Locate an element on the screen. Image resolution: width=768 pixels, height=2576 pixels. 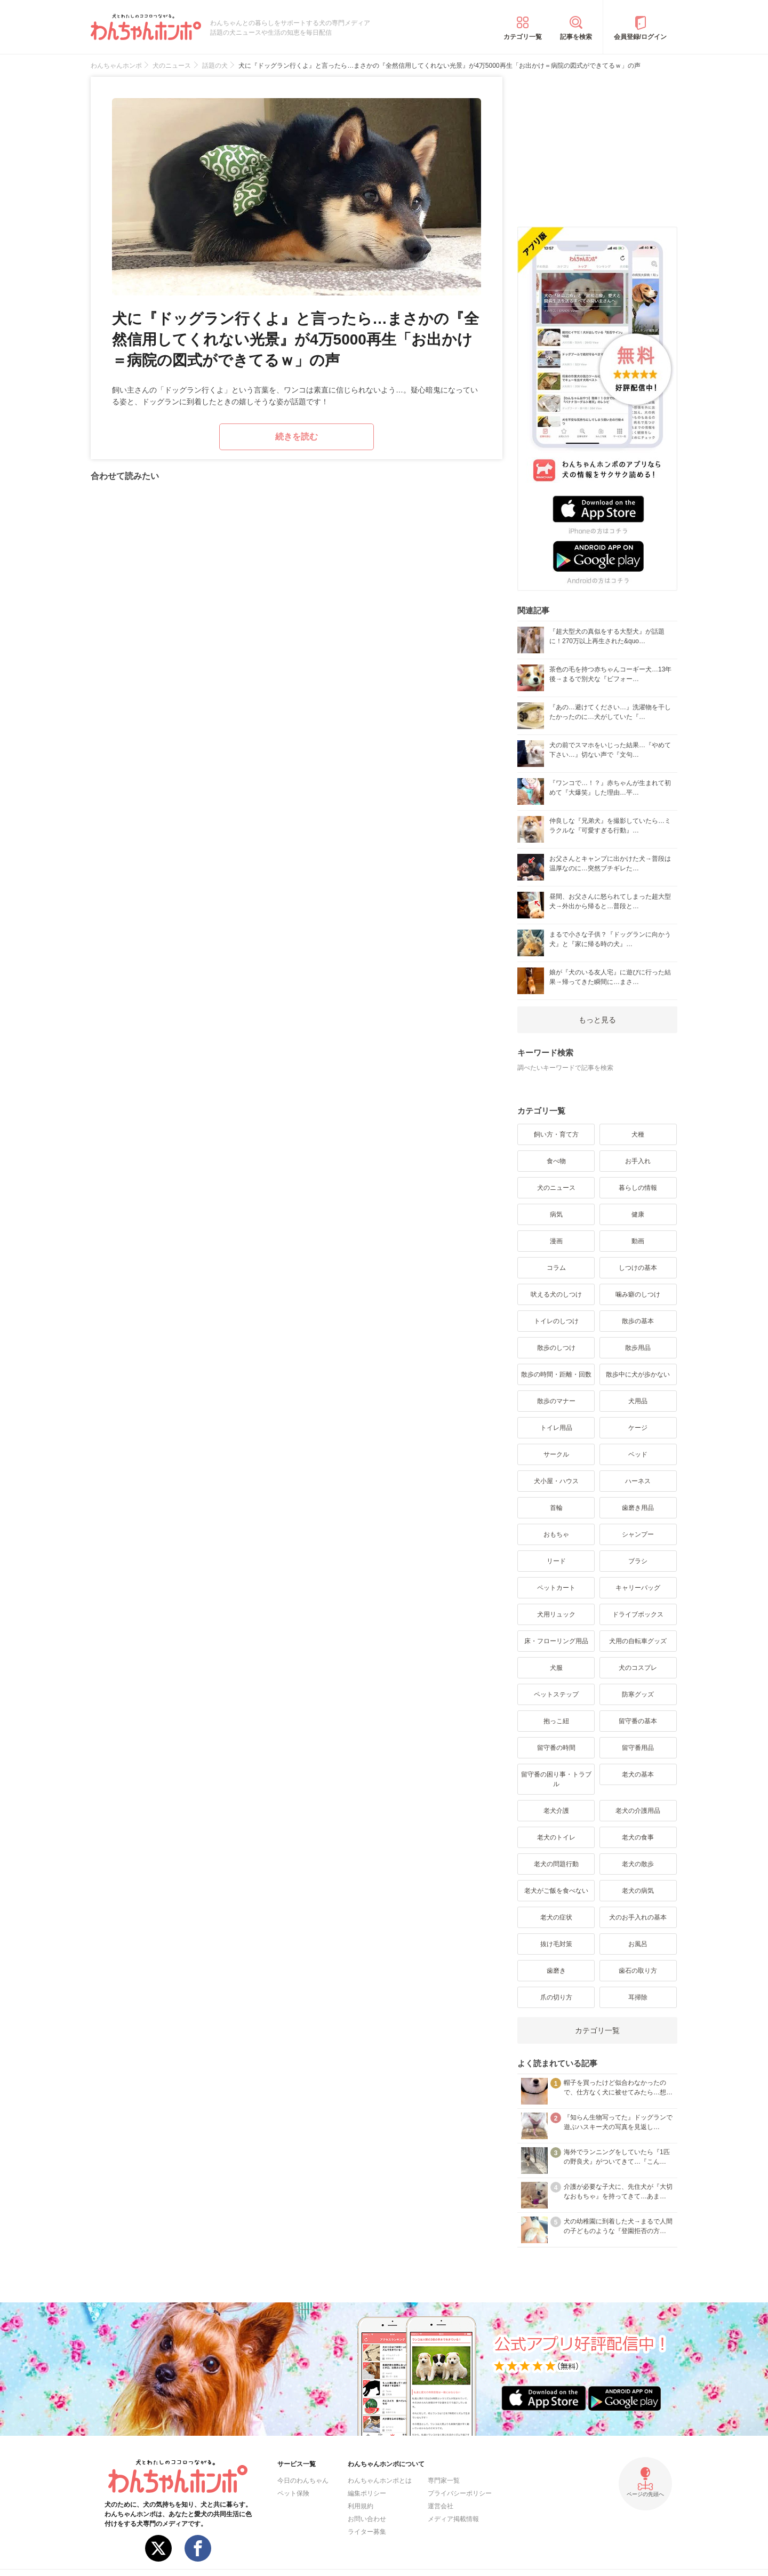
お問い合わせ is located at coordinates (367, 2519).